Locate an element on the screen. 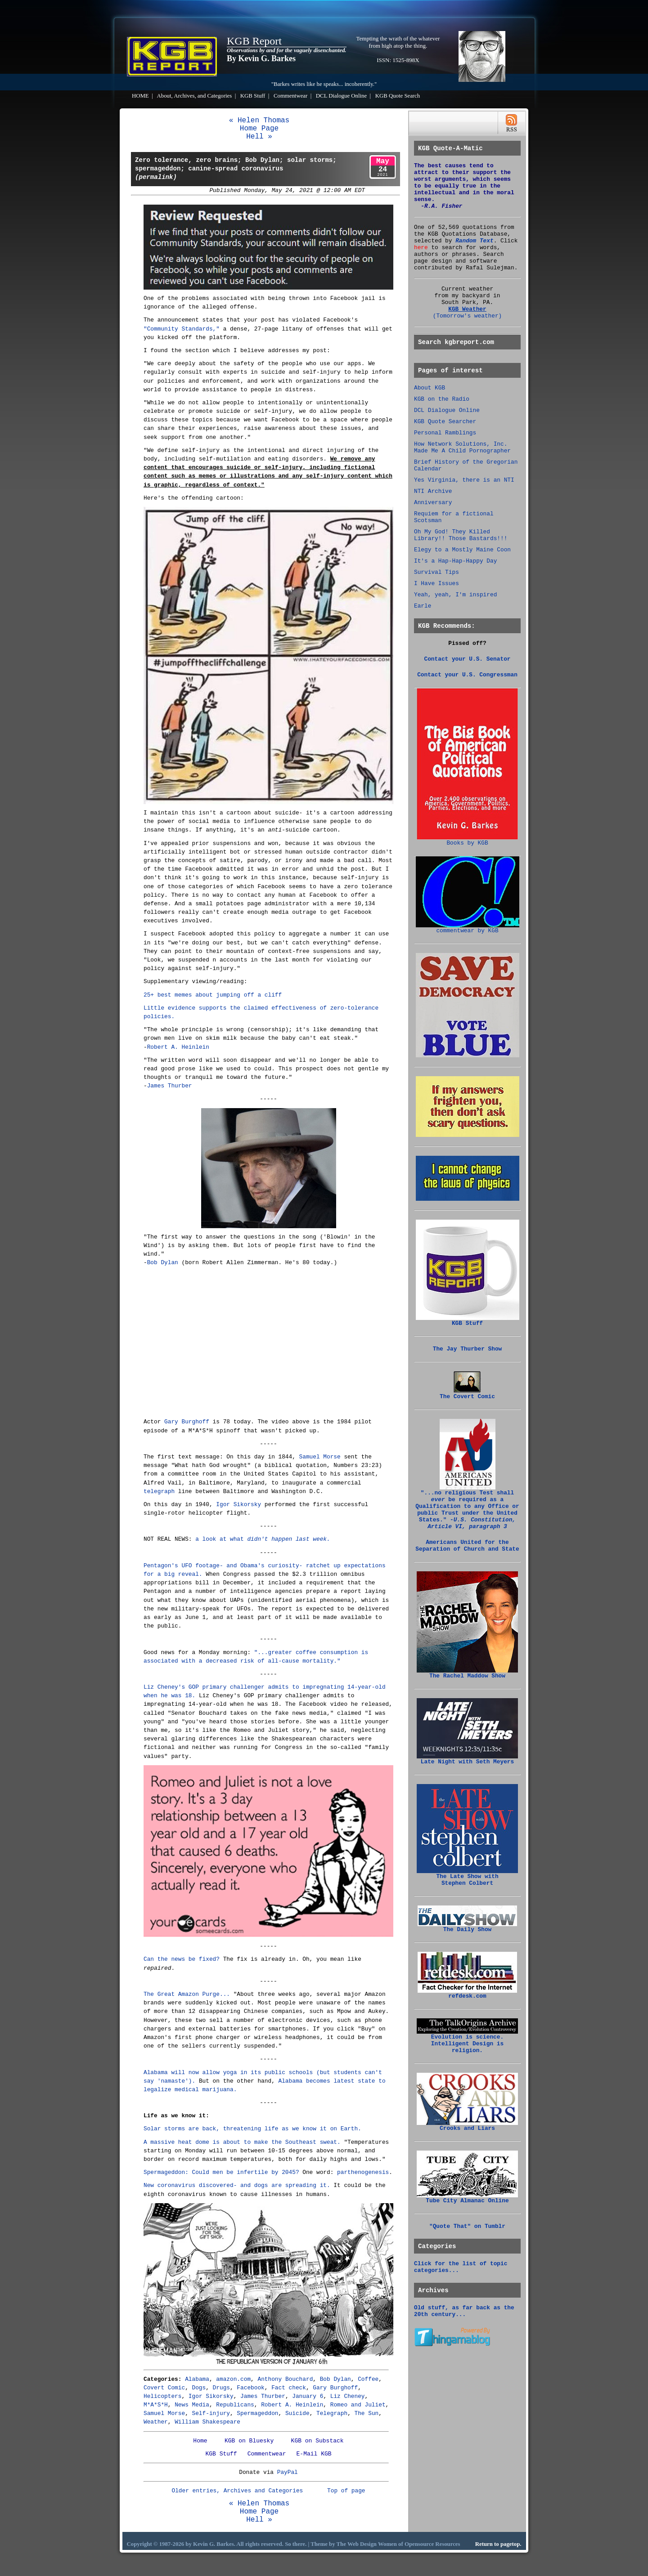 The height and width of the screenshot is (2576, 648). Dogs is located at coordinates (199, 2387).